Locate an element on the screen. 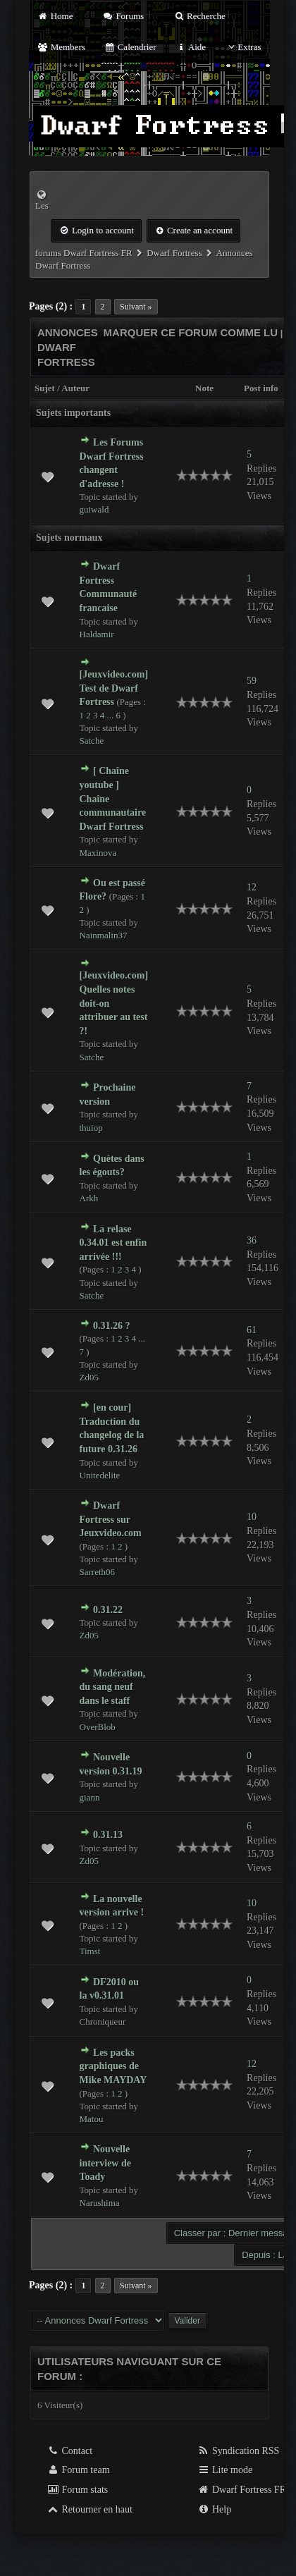 The image size is (296, 2576). 0.31.26 ? is located at coordinates (111, 1325).